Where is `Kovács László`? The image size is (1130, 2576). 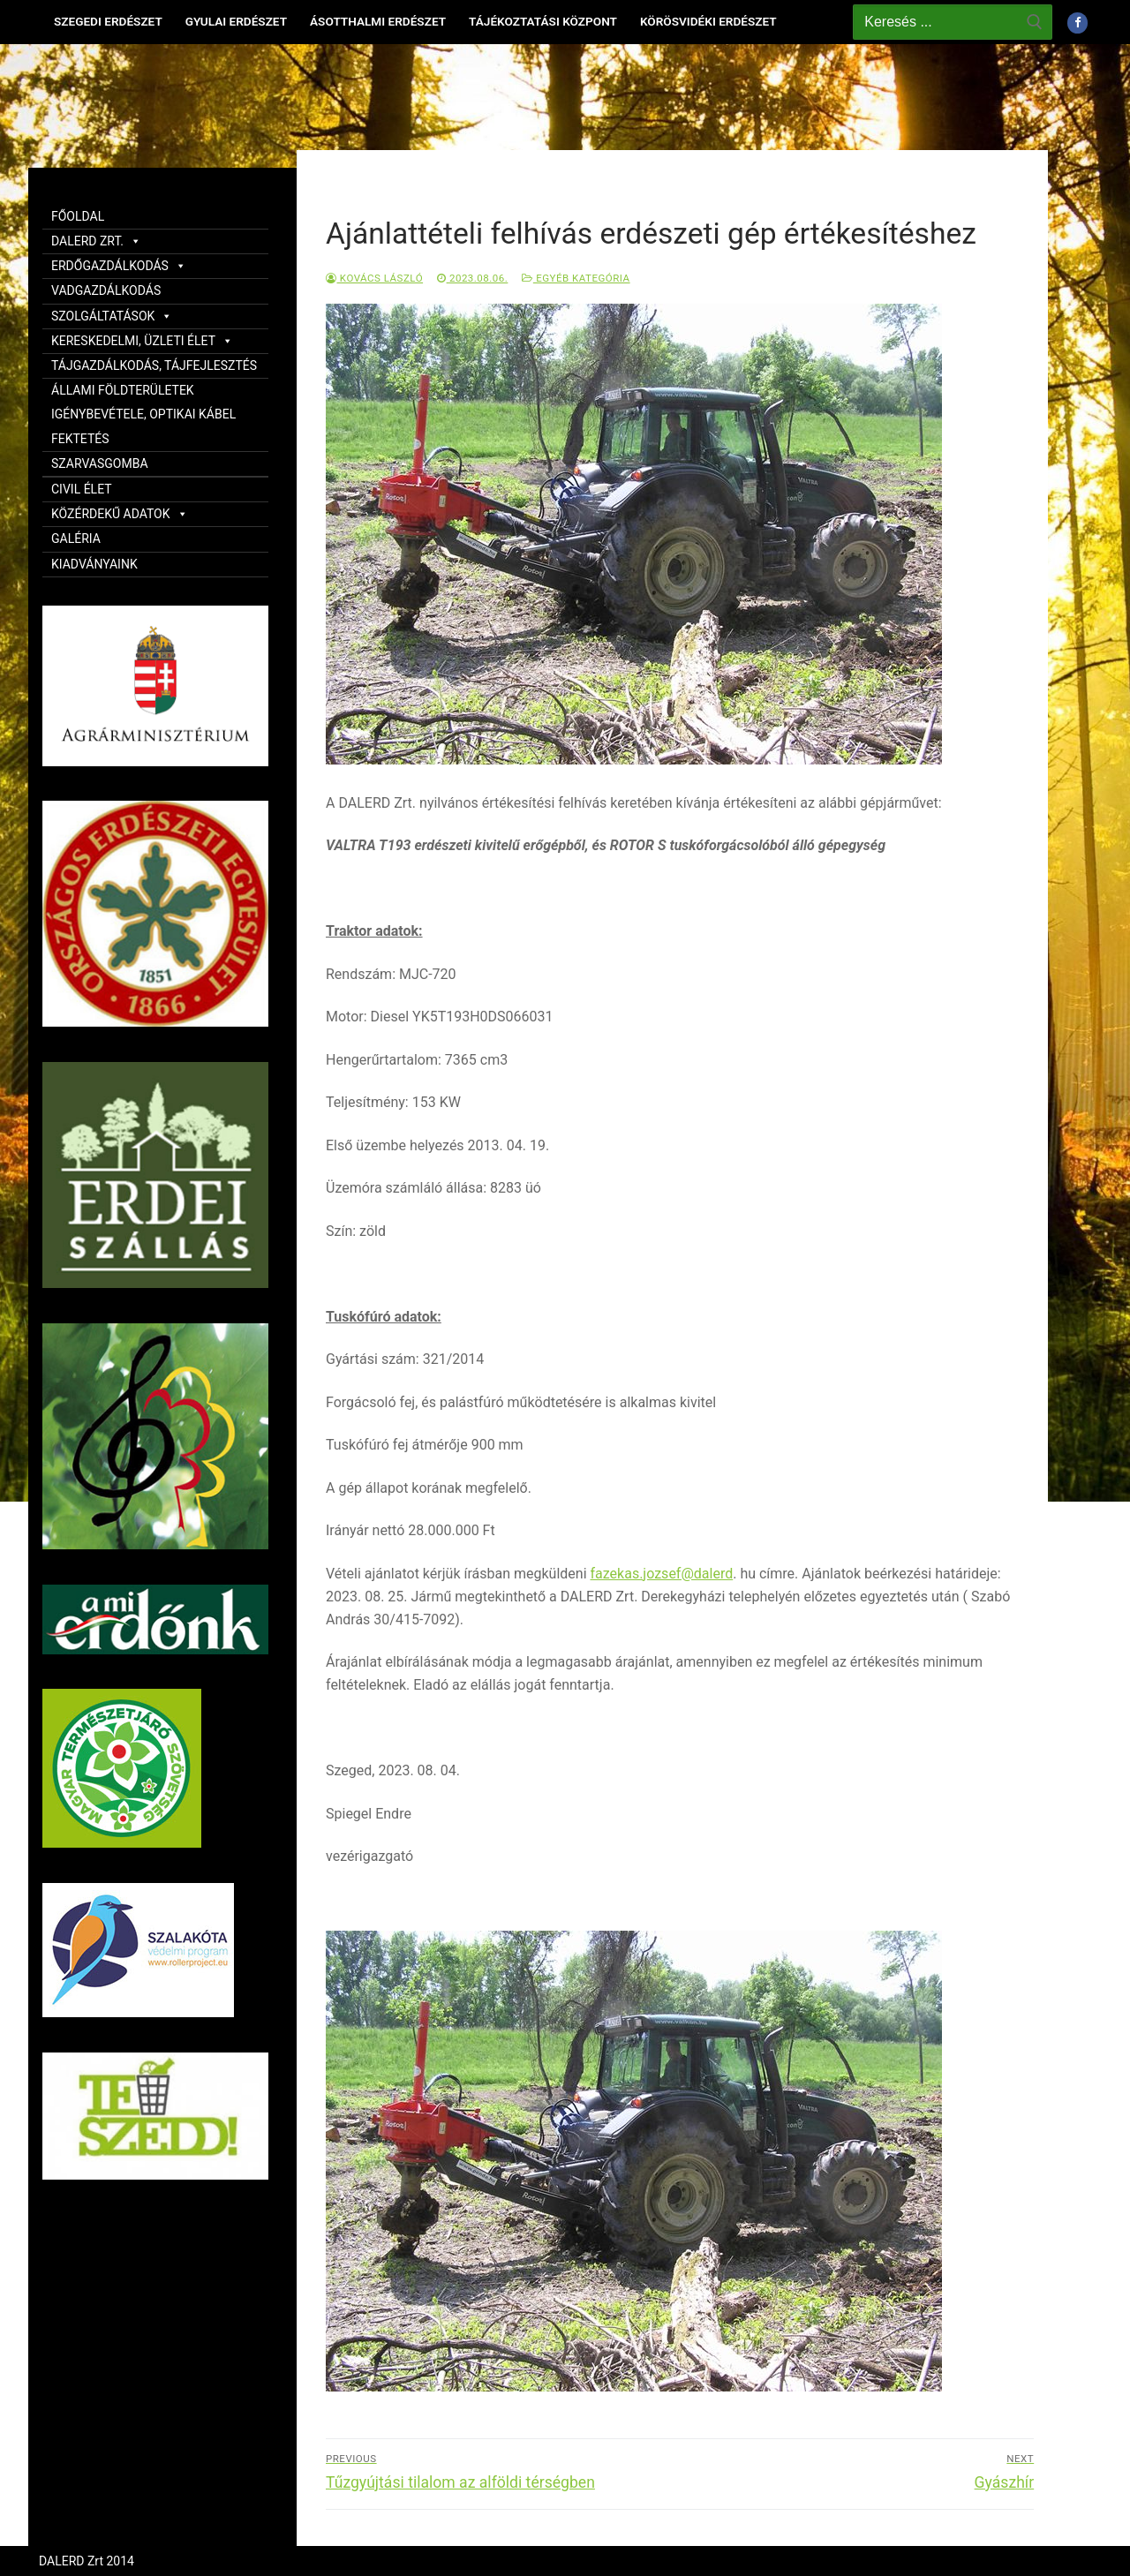
Kovács László is located at coordinates (374, 278).